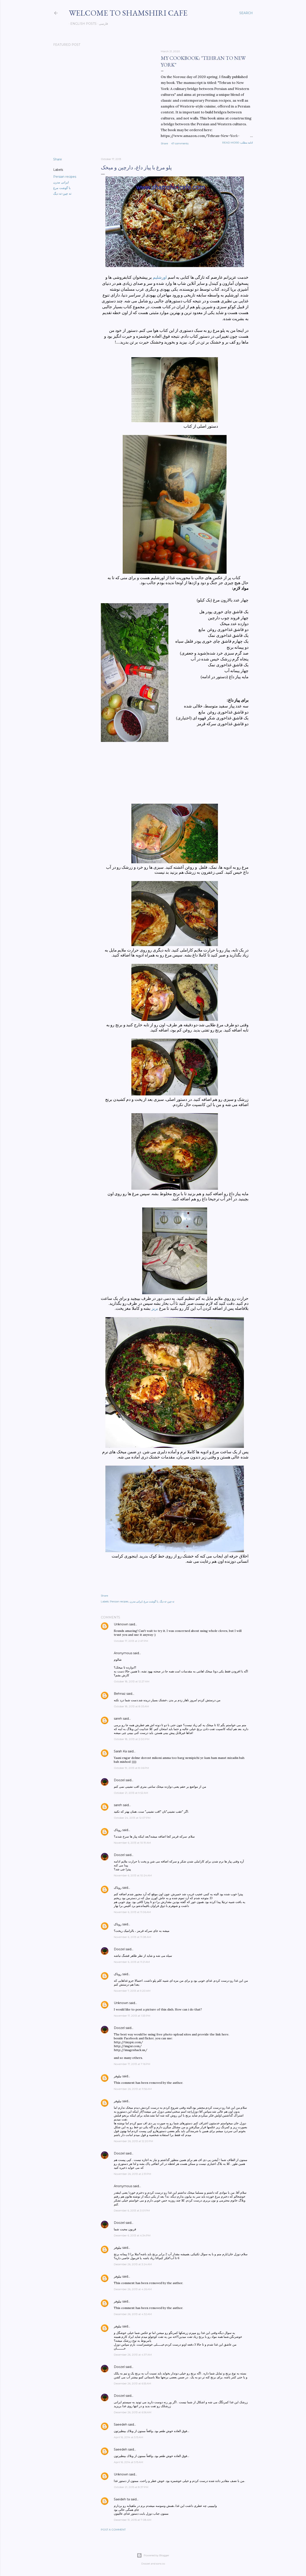 The height and width of the screenshot is (2576, 306). Describe the element at coordinates (122, 2499) in the screenshot. I see `Saeideh ta` at that location.